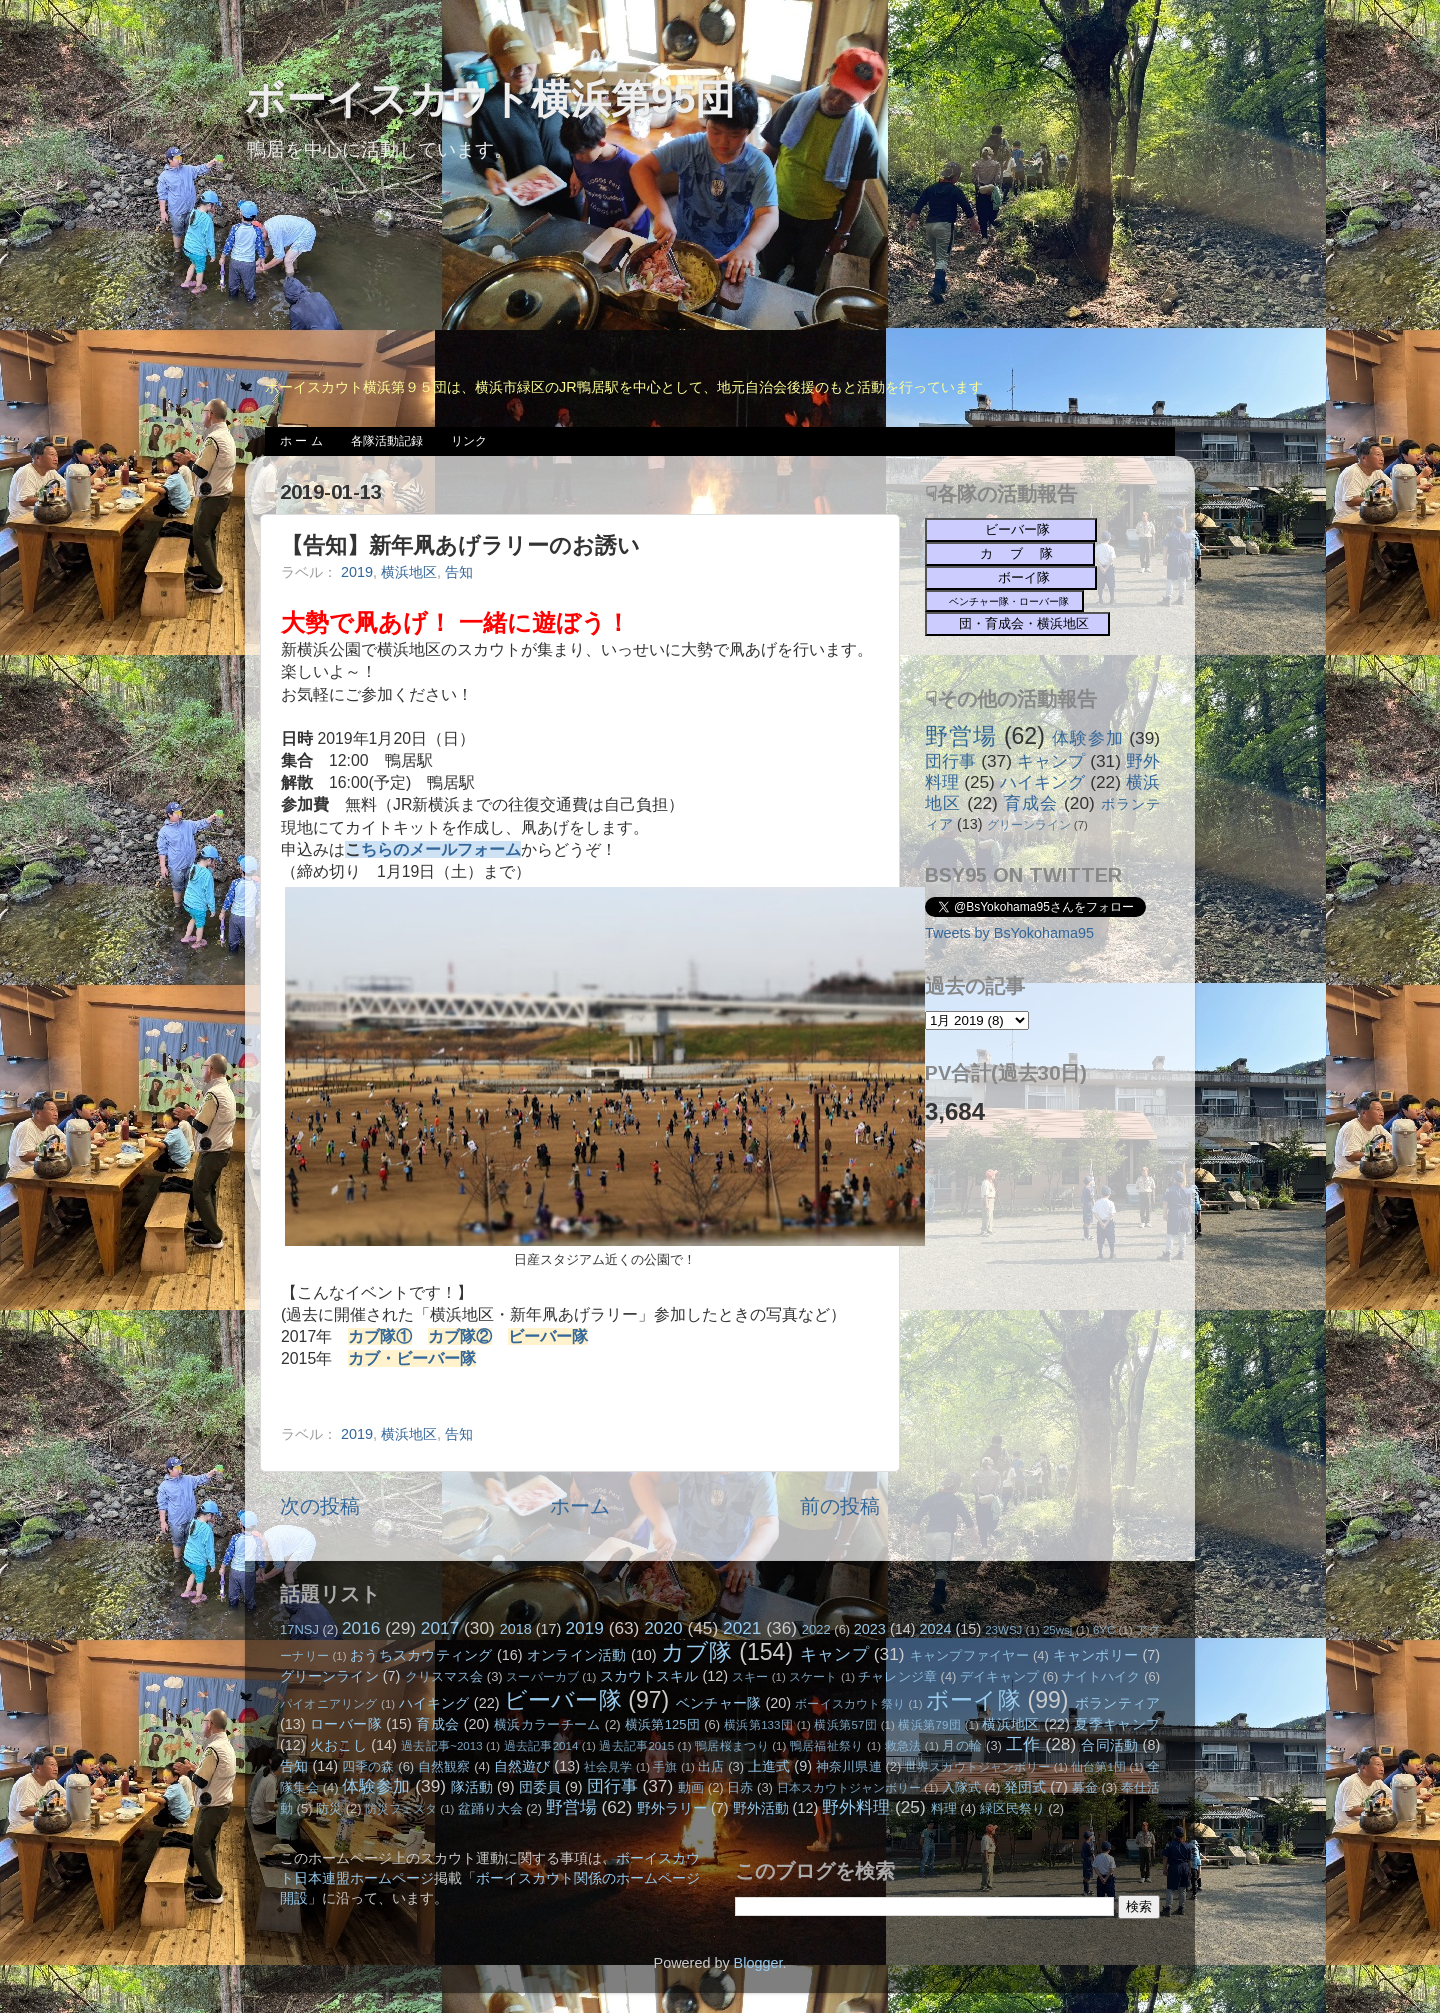 The image size is (1440, 2013). Describe the element at coordinates (580, 1506) in the screenshot. I see `ホーム` at that location.